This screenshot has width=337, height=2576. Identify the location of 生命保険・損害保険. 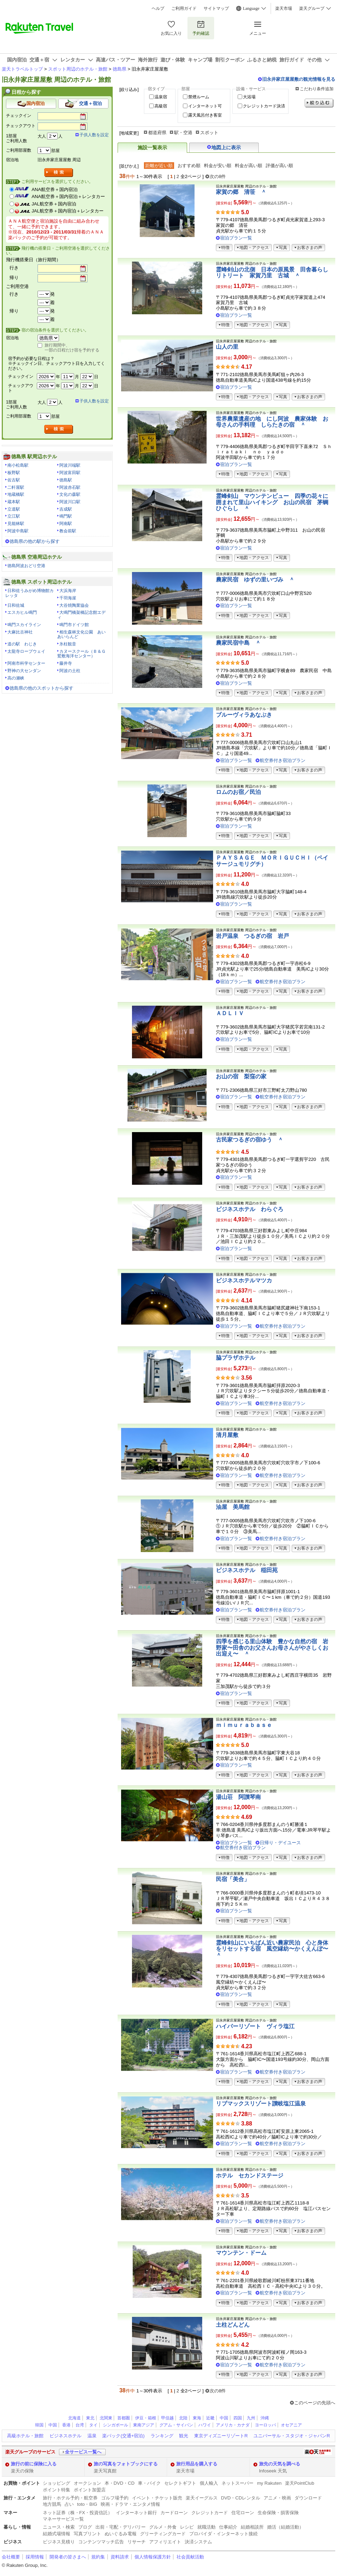
(278, 2512).